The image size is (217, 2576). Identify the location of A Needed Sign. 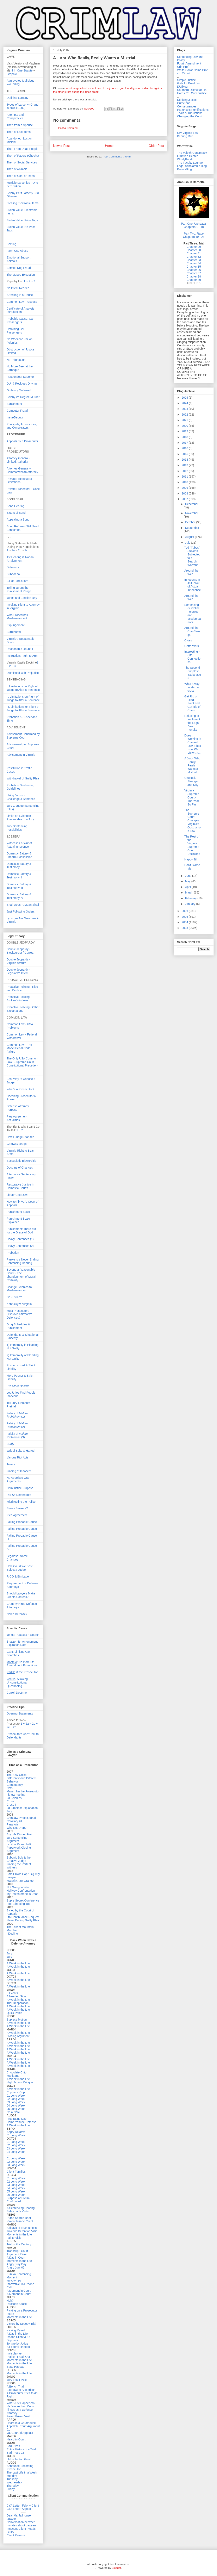
(16, 1996).